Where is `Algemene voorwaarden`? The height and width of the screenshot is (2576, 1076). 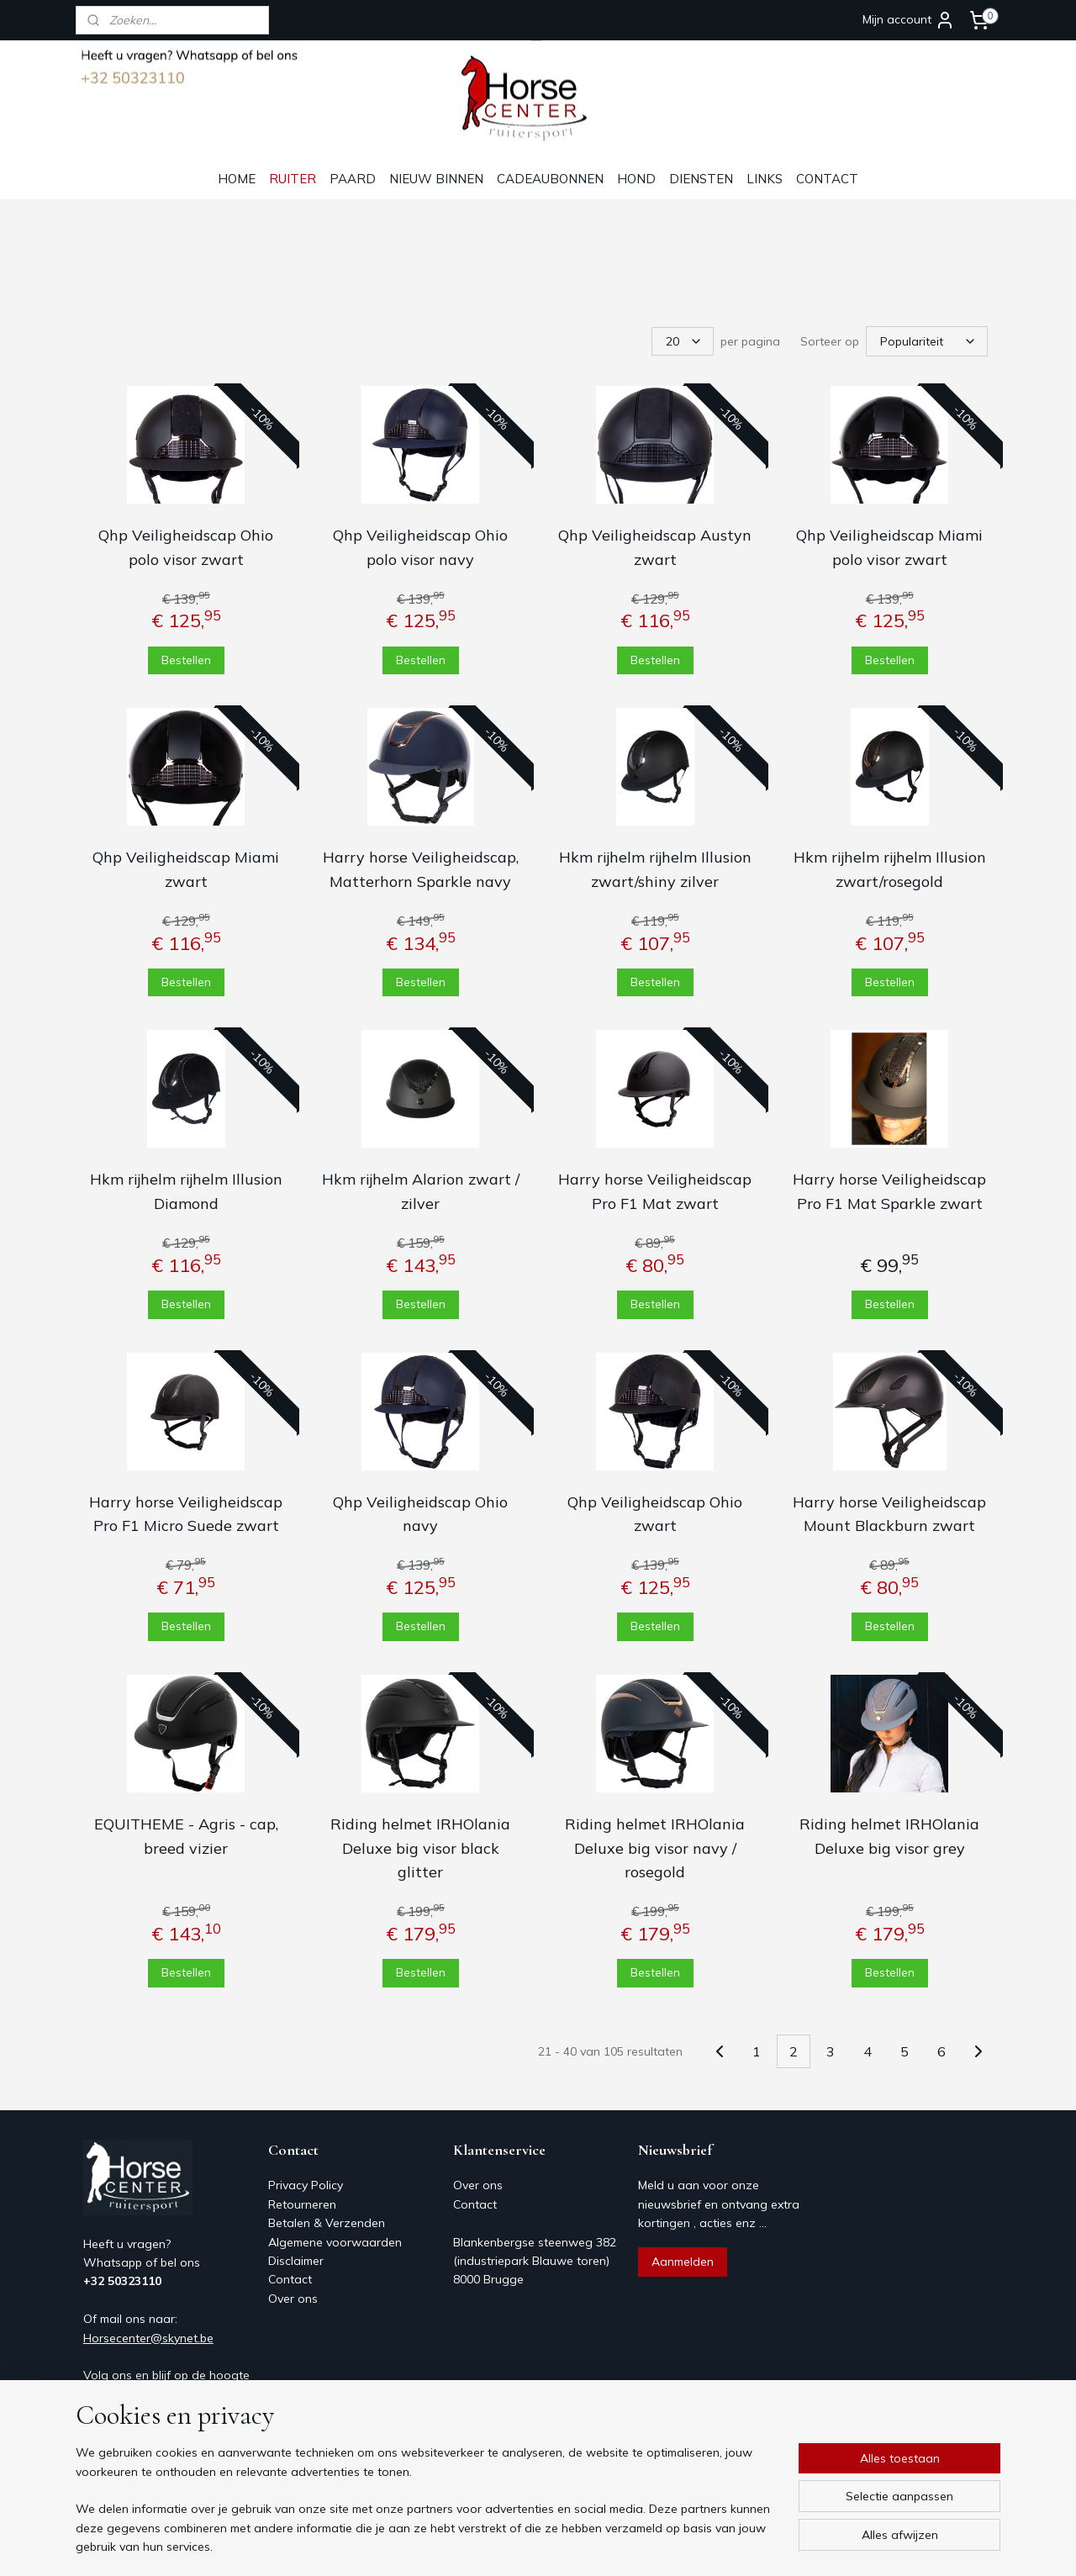 Algemene voorwaarden is located at coordinates (335, 2240).